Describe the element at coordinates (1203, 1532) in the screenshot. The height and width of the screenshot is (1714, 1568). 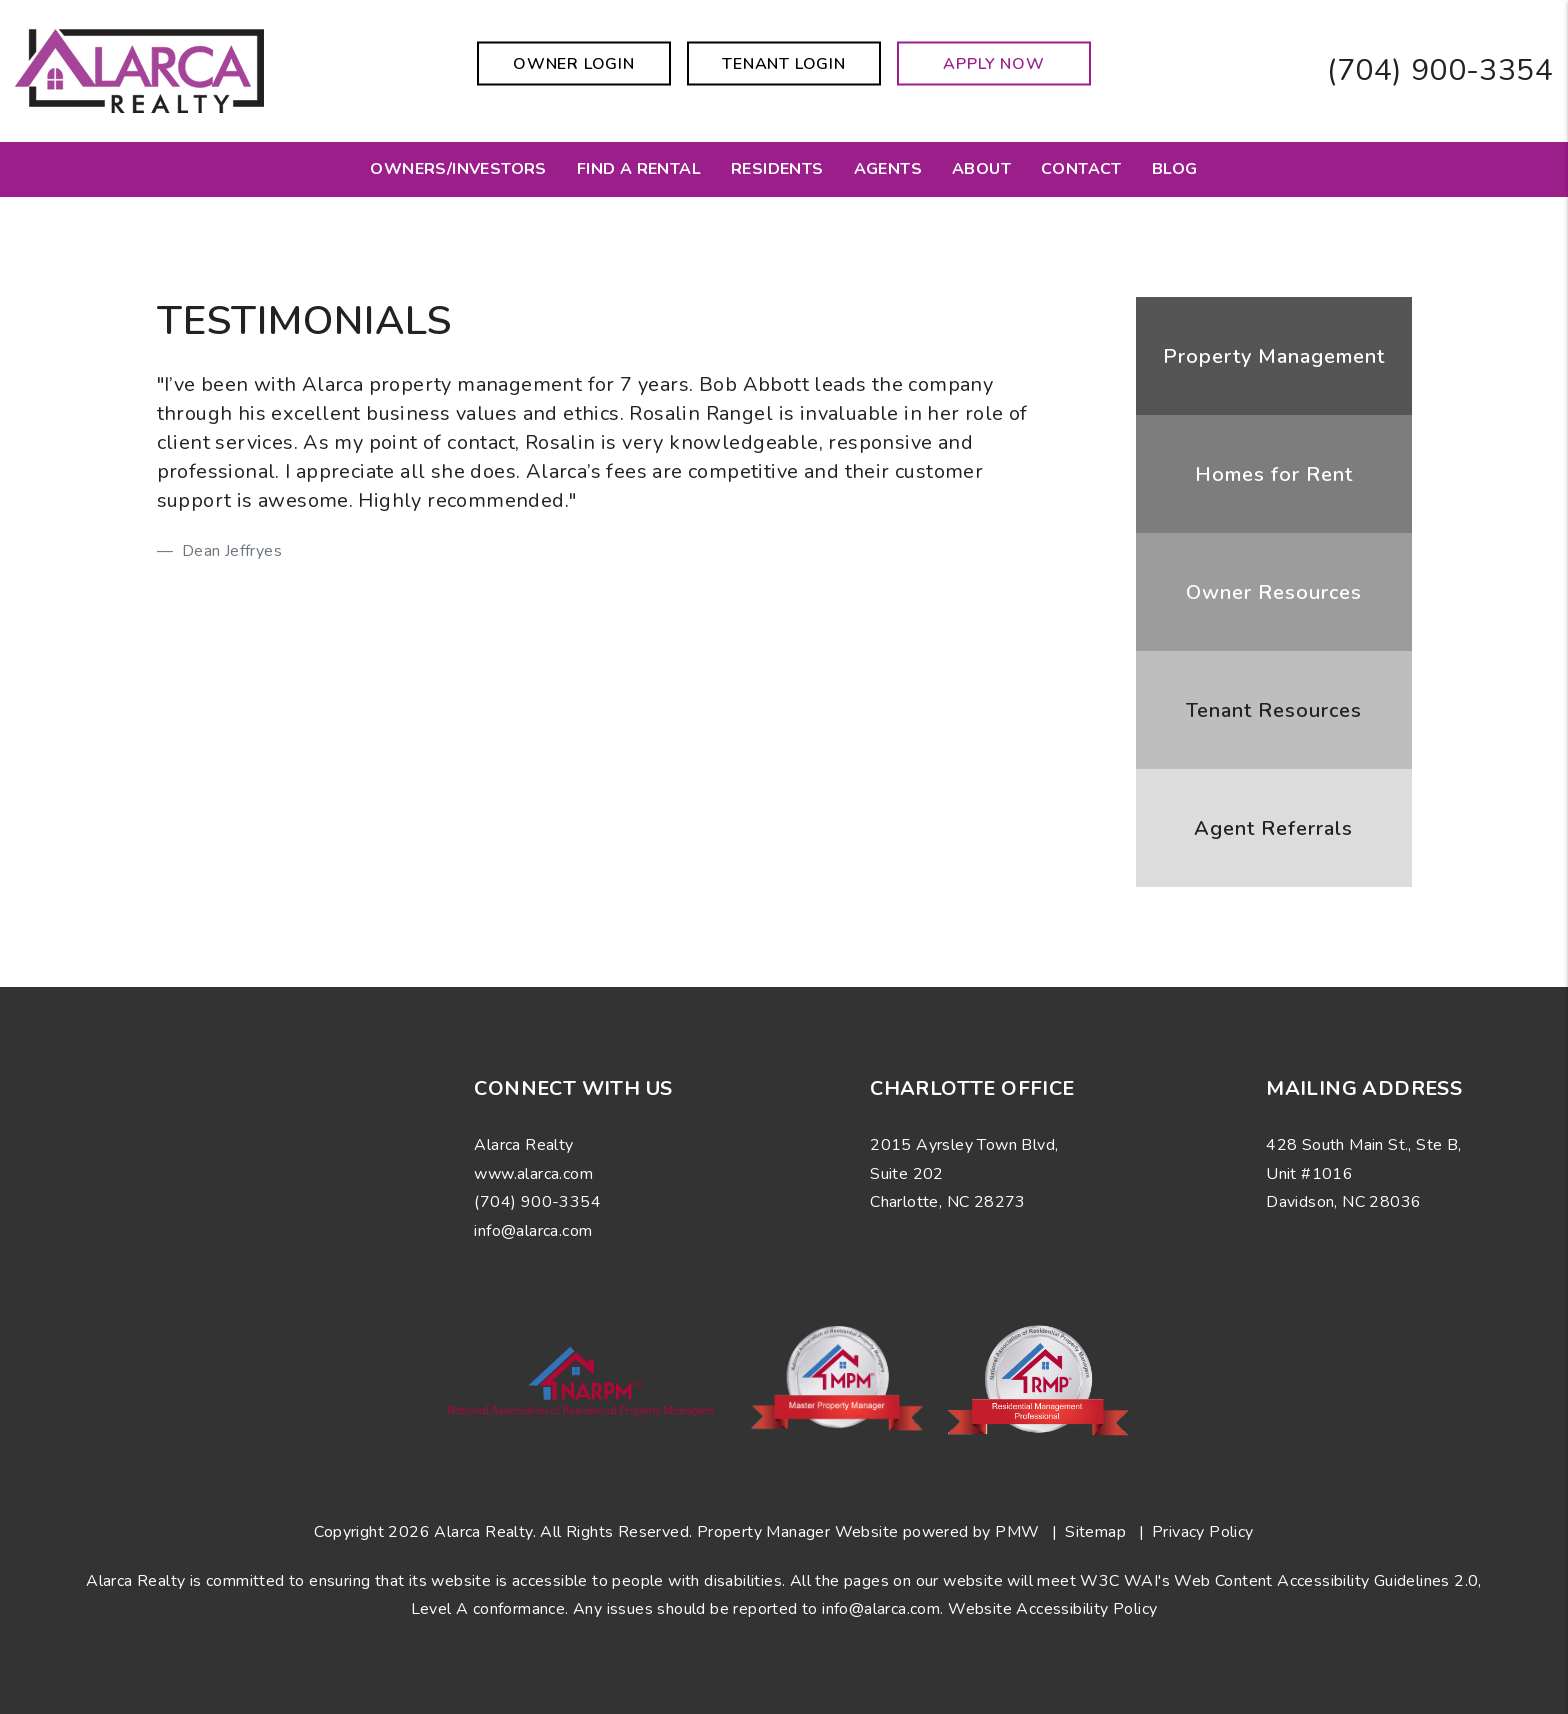
I see `Privacy Policy` at that location.